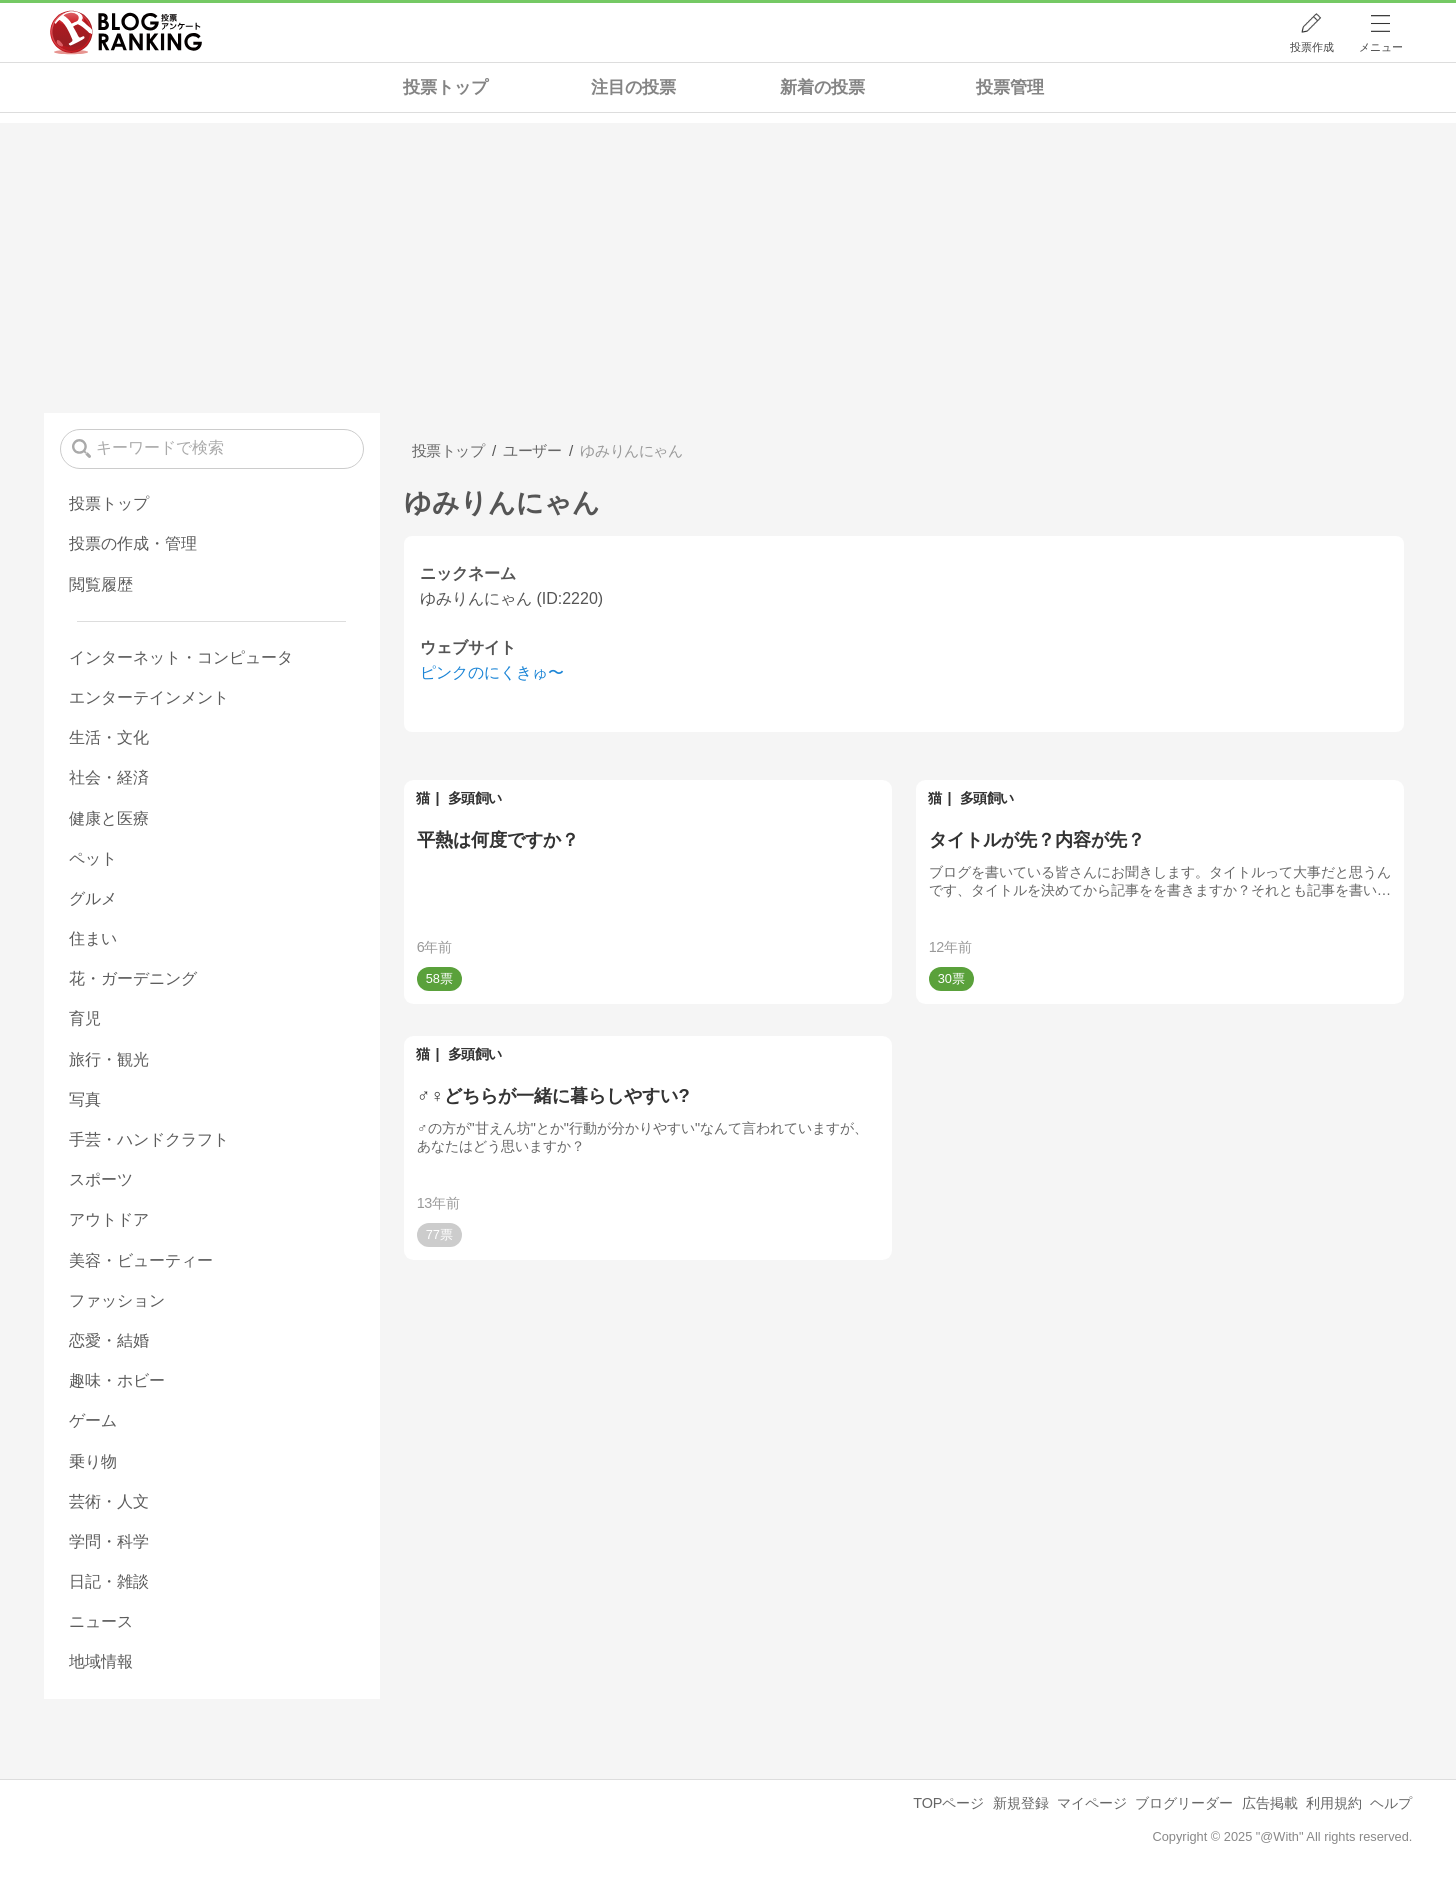 The image size is (1456, 1892). I want to click on 新着の投票, so click(822, 87).